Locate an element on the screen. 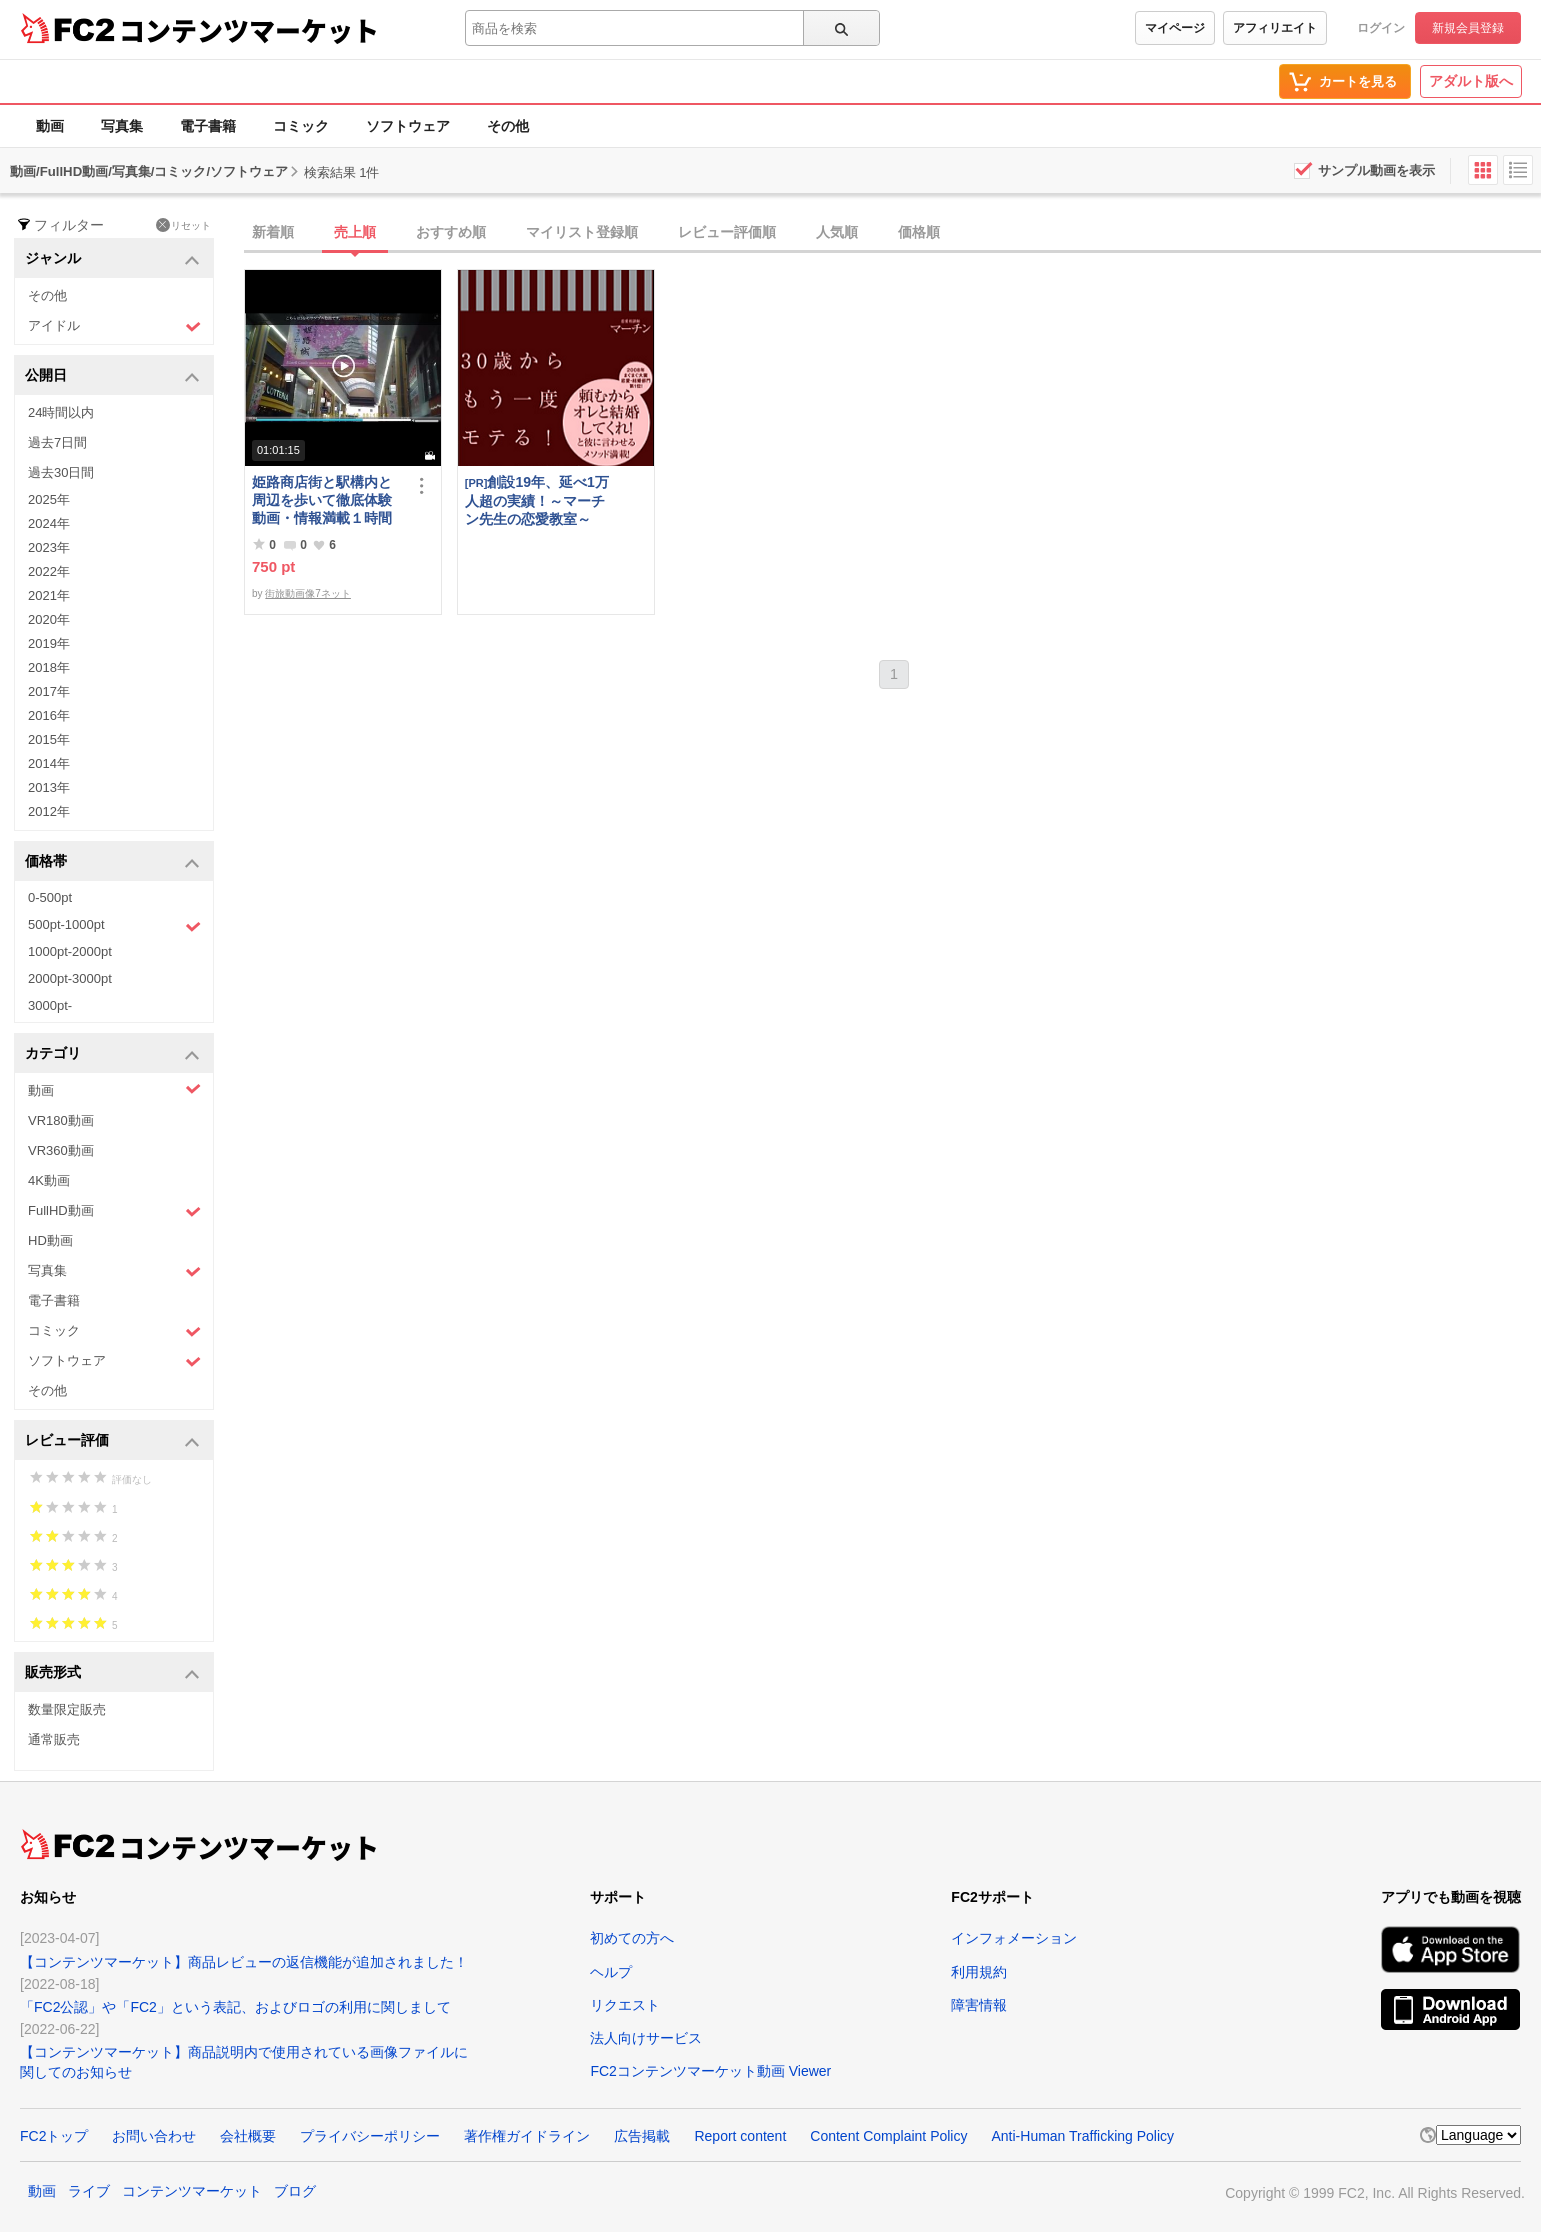  1000pt-2000pt is located at coordinates (70, 951).